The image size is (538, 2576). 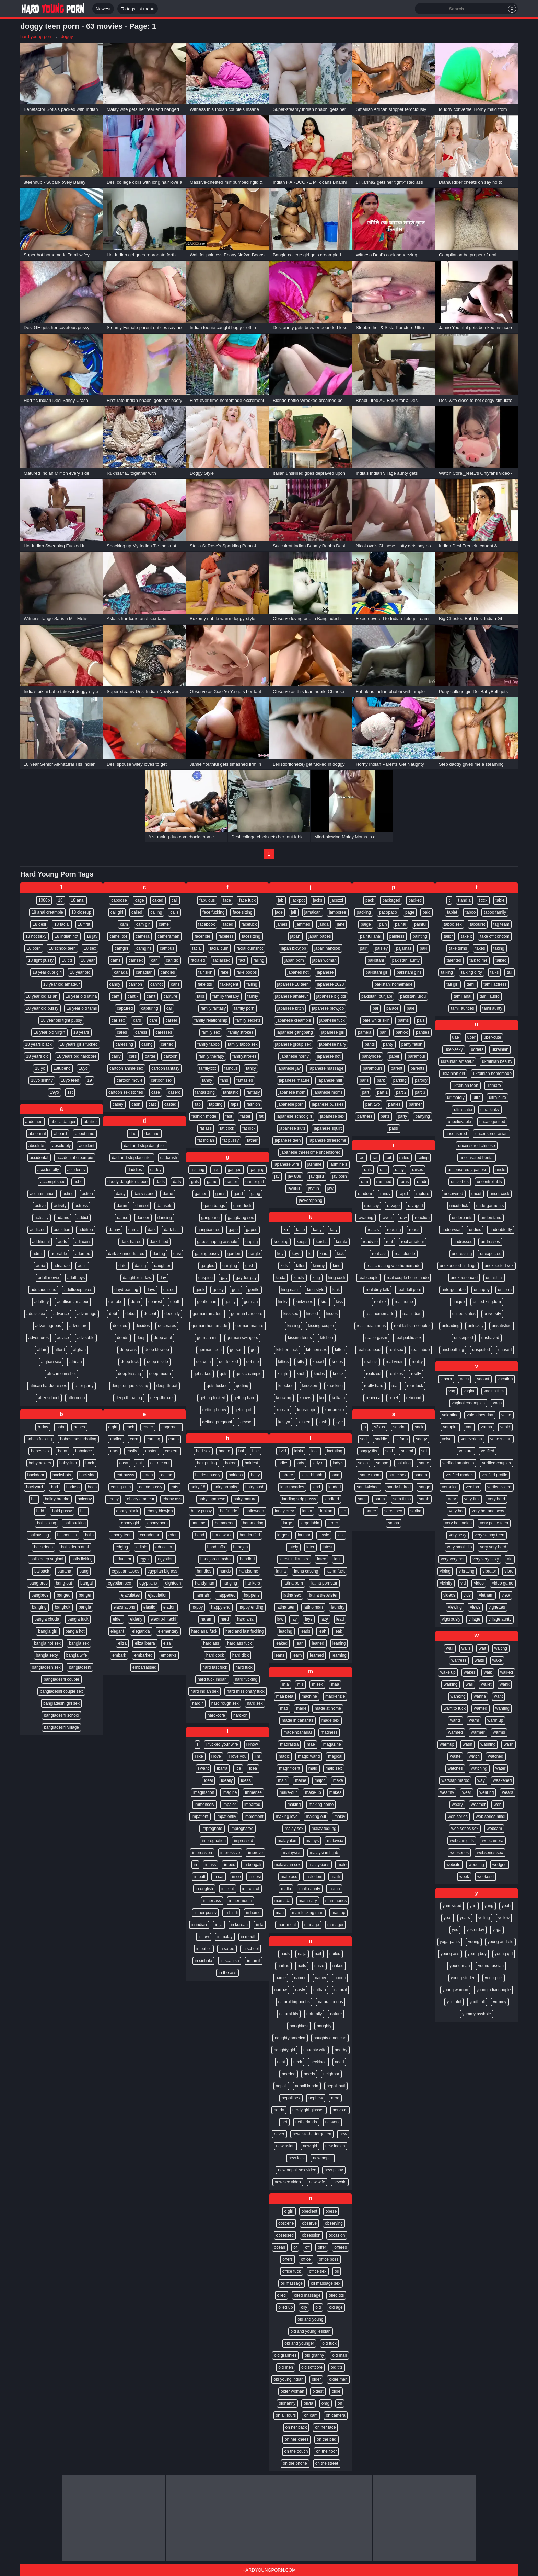 I want to click on deep-throats, so click(x=161, y=1397).